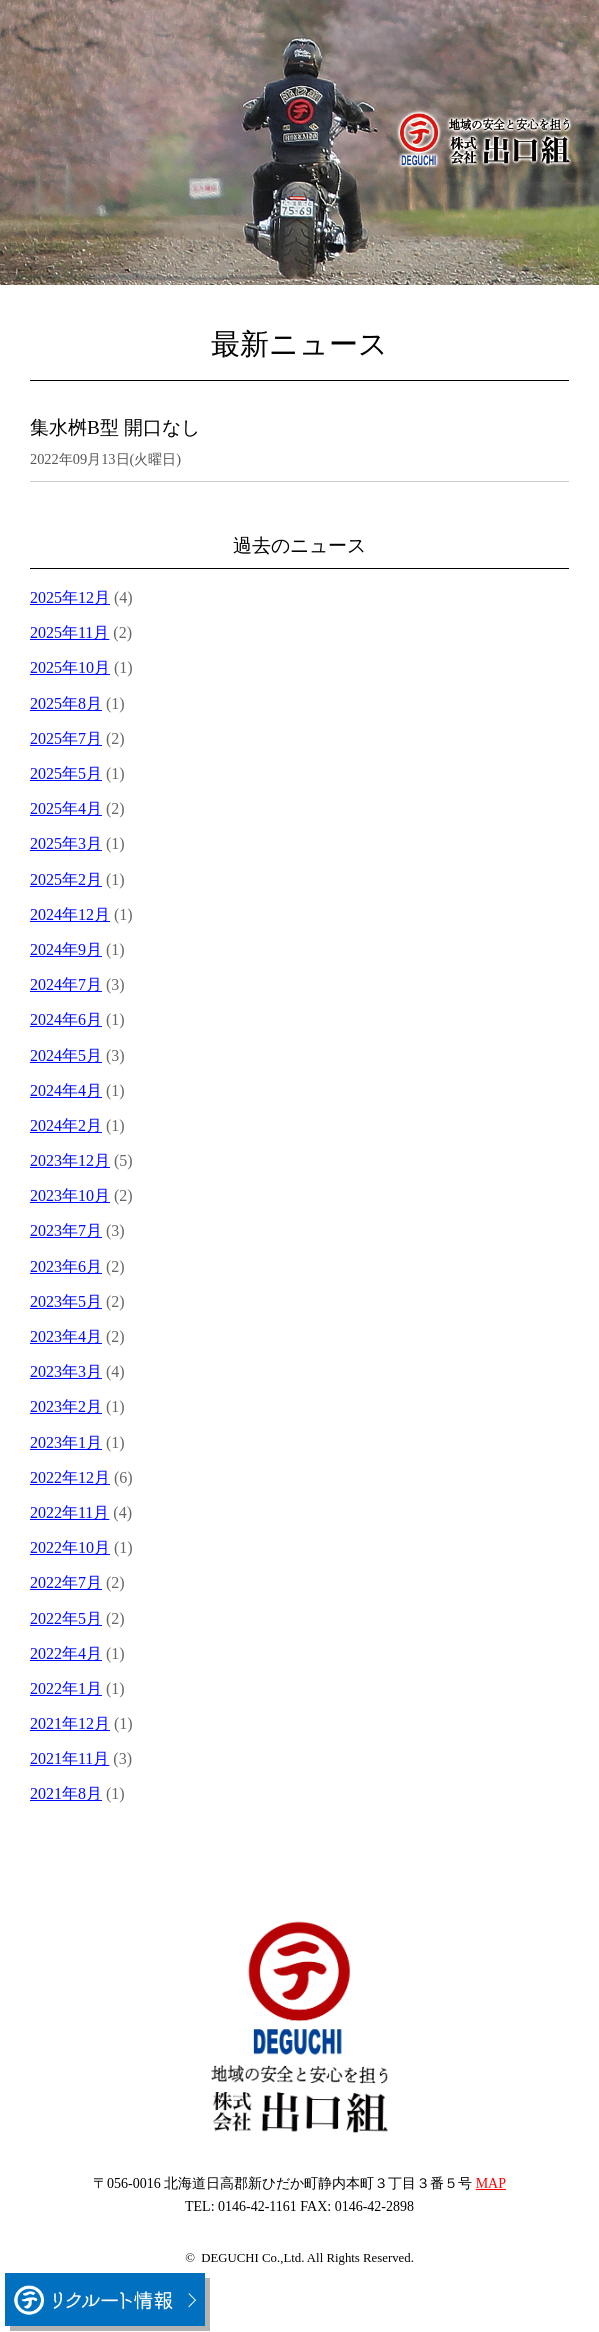 The image size is (599, 2332). Describe the element at coordinates (66, 1653) in the screenshot. I see `2022年4月` at that location.